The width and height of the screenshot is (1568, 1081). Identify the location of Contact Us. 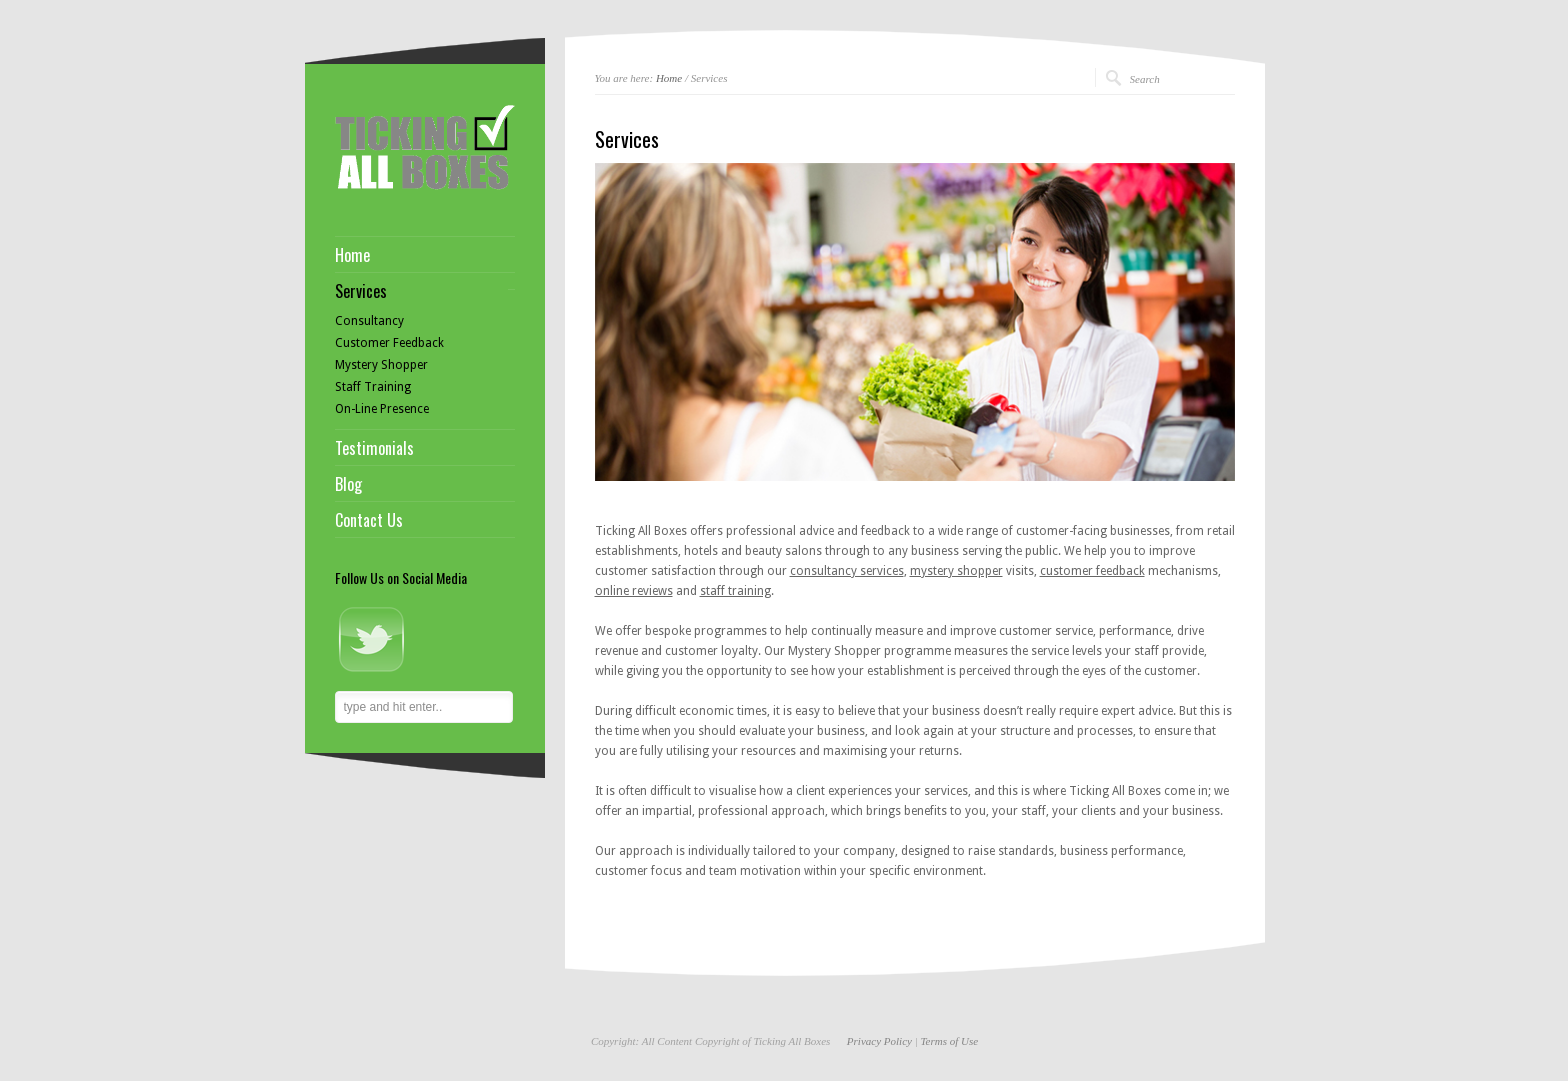
(369, 520).